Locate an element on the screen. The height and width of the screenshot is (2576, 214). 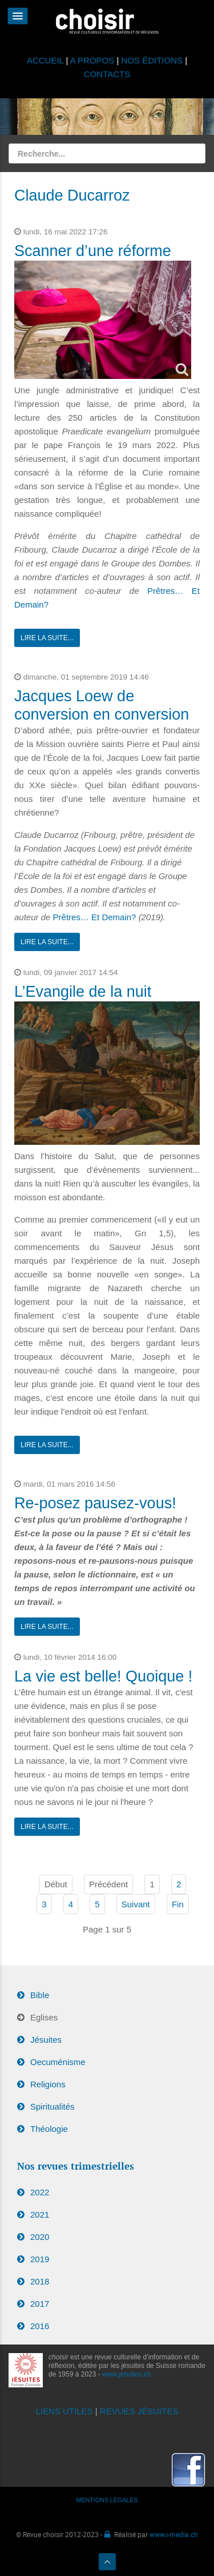
NOS ÉDITIONS is located at coordinates (152, 60).